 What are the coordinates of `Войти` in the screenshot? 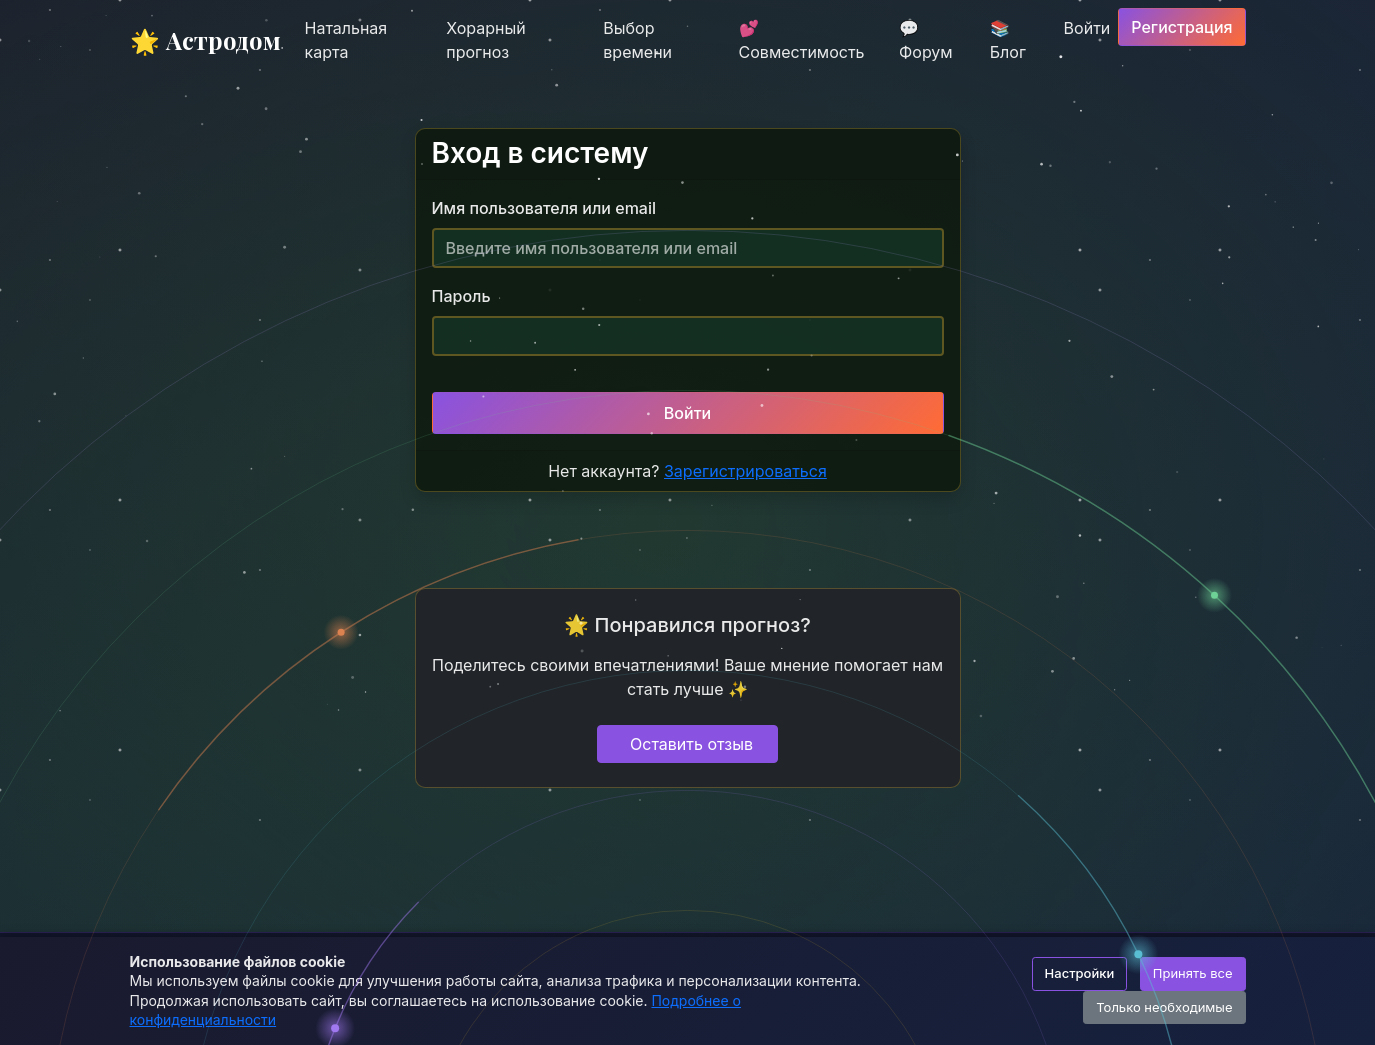 It's located at (1087, 28).